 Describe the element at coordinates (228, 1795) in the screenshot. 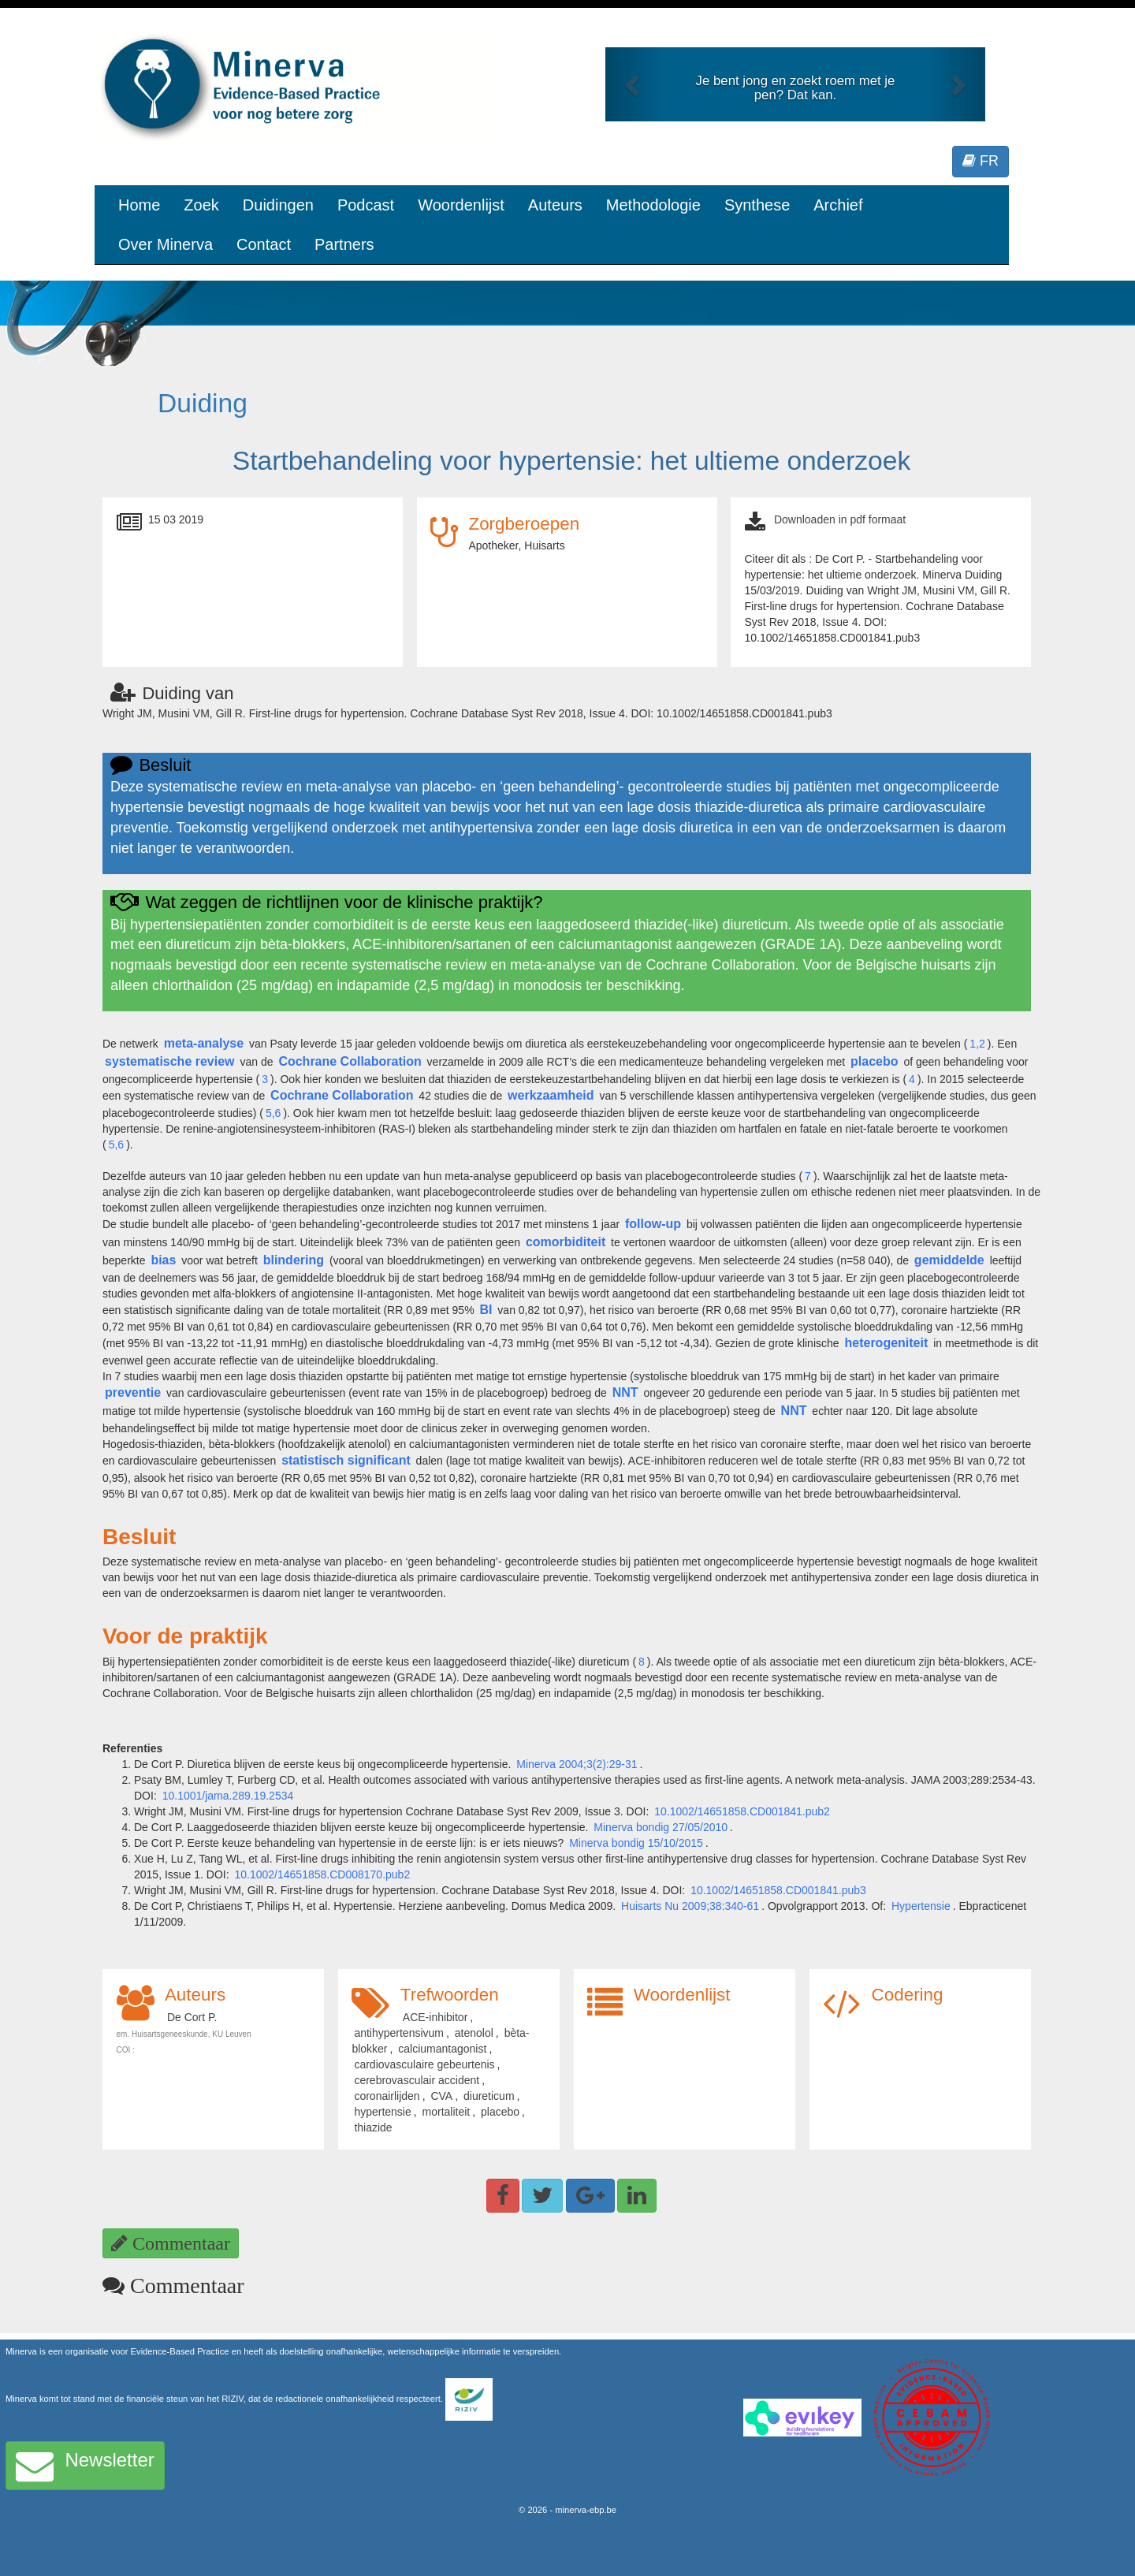

I see `10.1001/jama.289.19.2534` at that location.